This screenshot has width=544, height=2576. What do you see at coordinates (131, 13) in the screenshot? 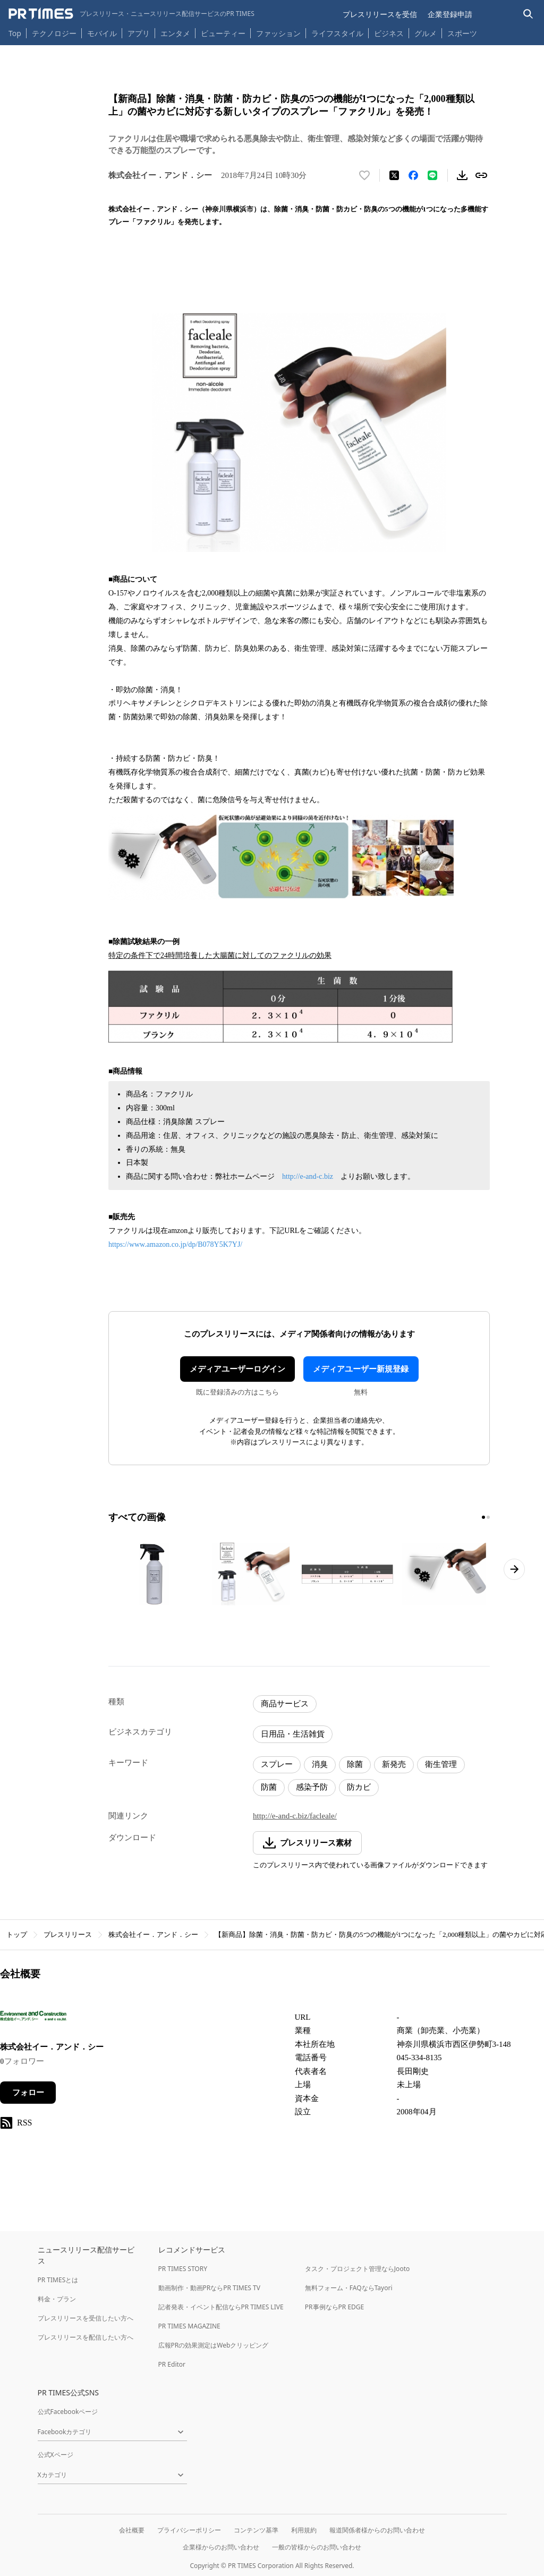
I see `[PR TIMESのトップページはこちら]` at bounding box center [131, 13].